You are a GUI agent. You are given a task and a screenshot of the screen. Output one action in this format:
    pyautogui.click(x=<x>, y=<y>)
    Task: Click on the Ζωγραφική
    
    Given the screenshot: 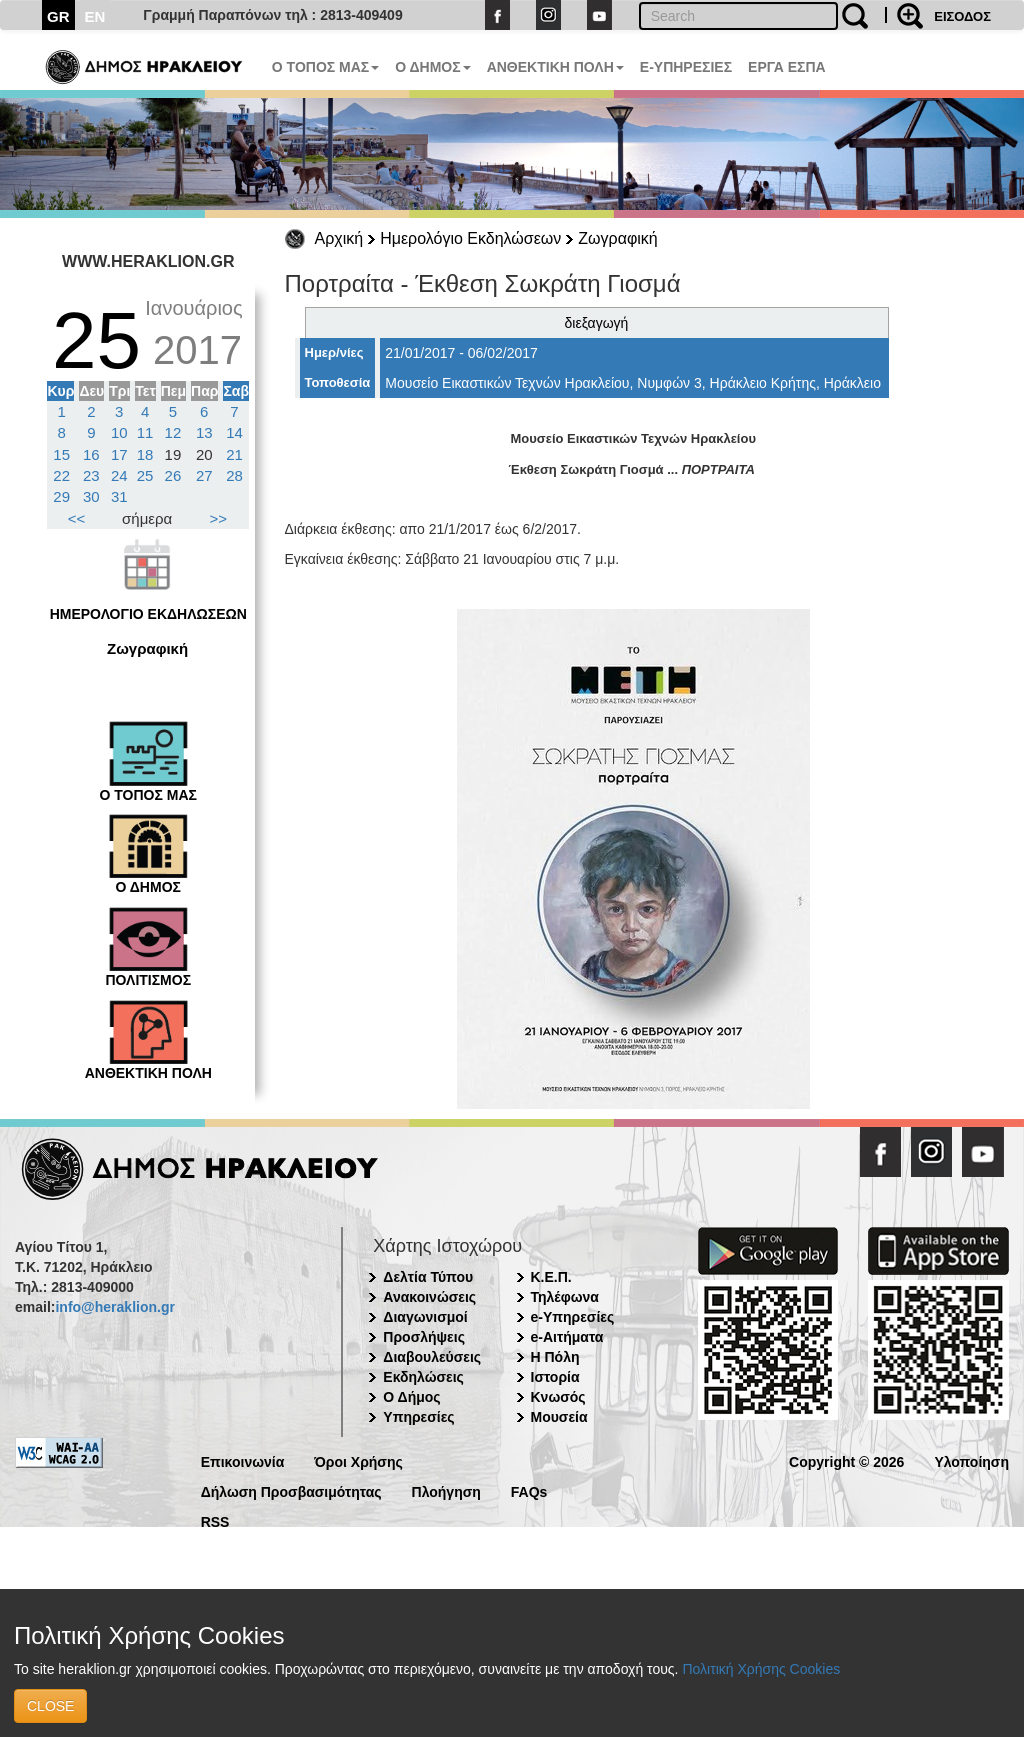 What is the action you would take?
    pyautogui.click(x=617, y=238)
    